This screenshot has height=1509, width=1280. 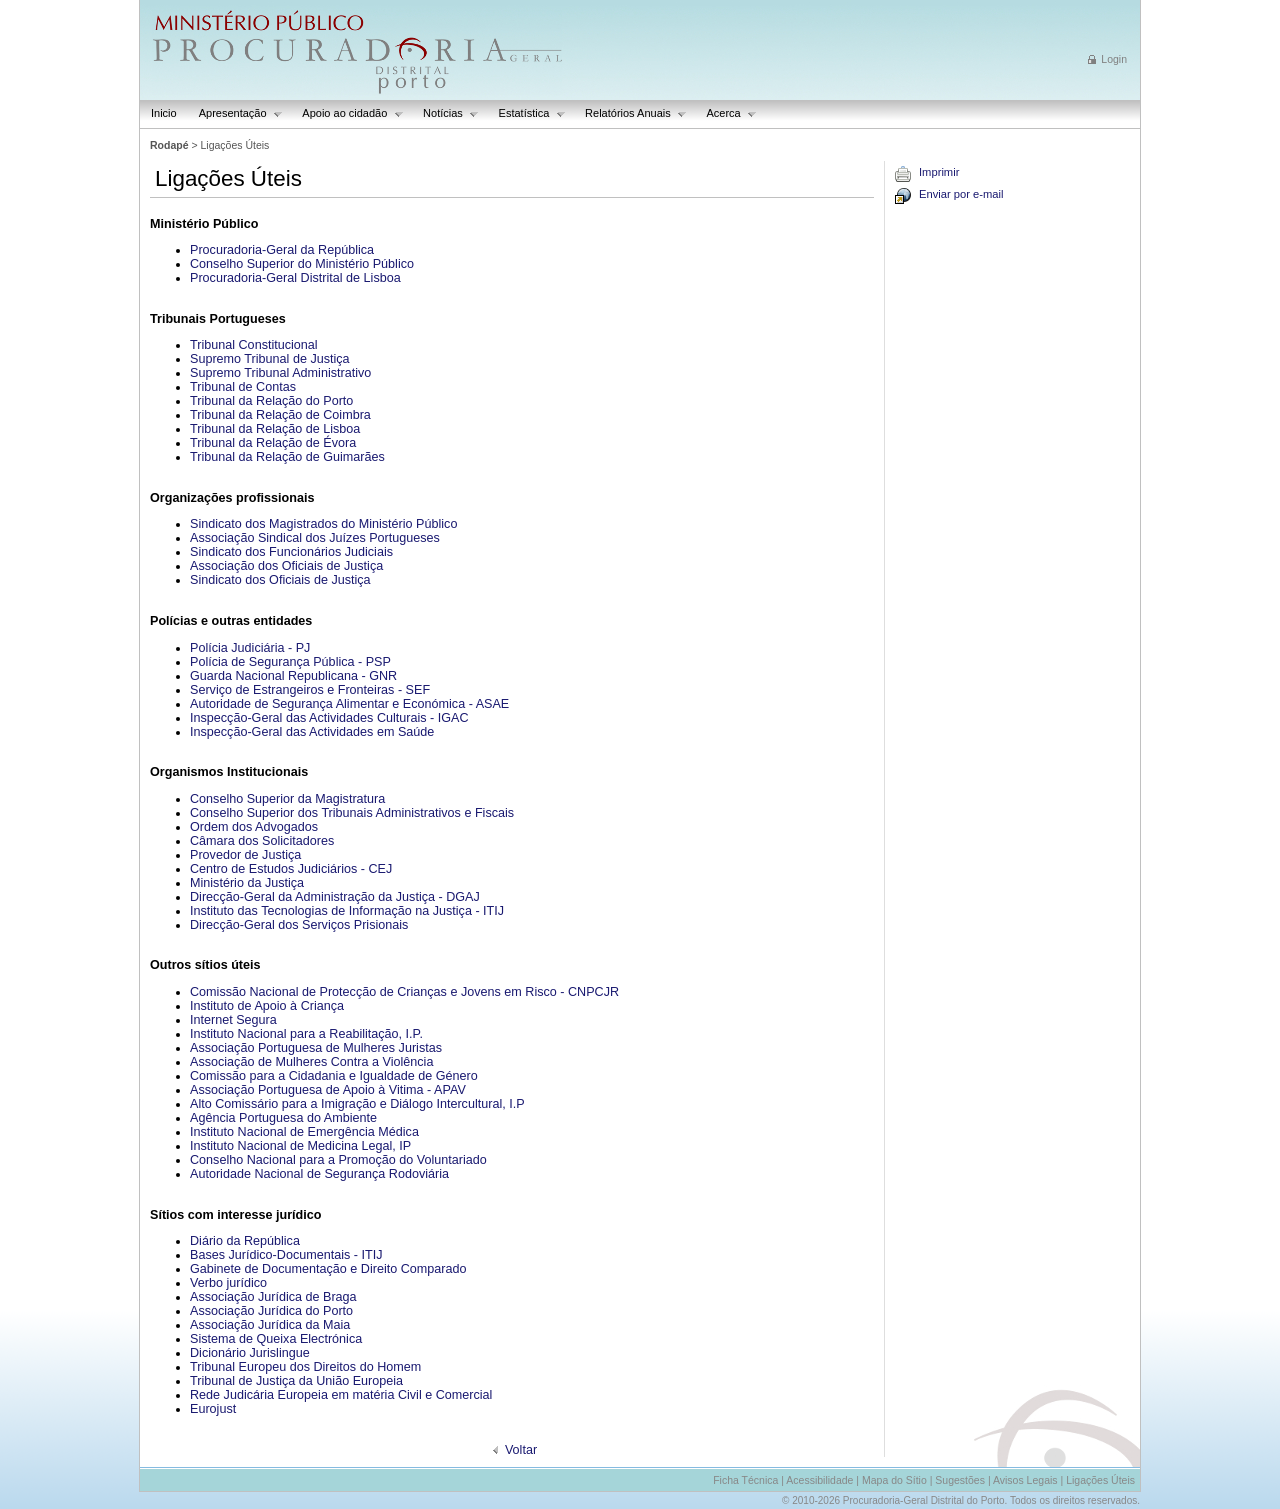 I want to click on Relatórios Anuais, so click(x=630, y=113).